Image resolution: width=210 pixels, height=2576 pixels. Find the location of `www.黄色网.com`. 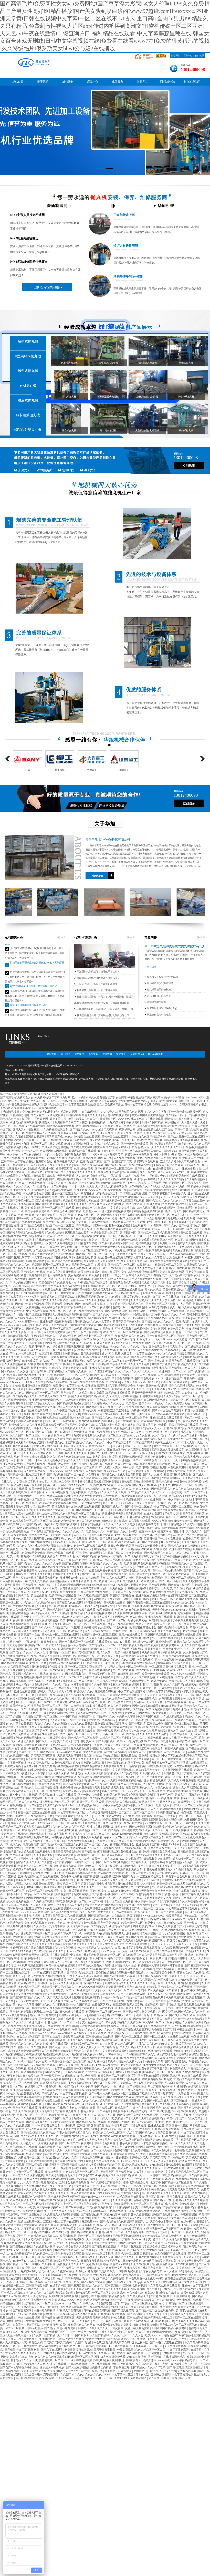

www.黄色网.com is located at coordinates (123, 1314).